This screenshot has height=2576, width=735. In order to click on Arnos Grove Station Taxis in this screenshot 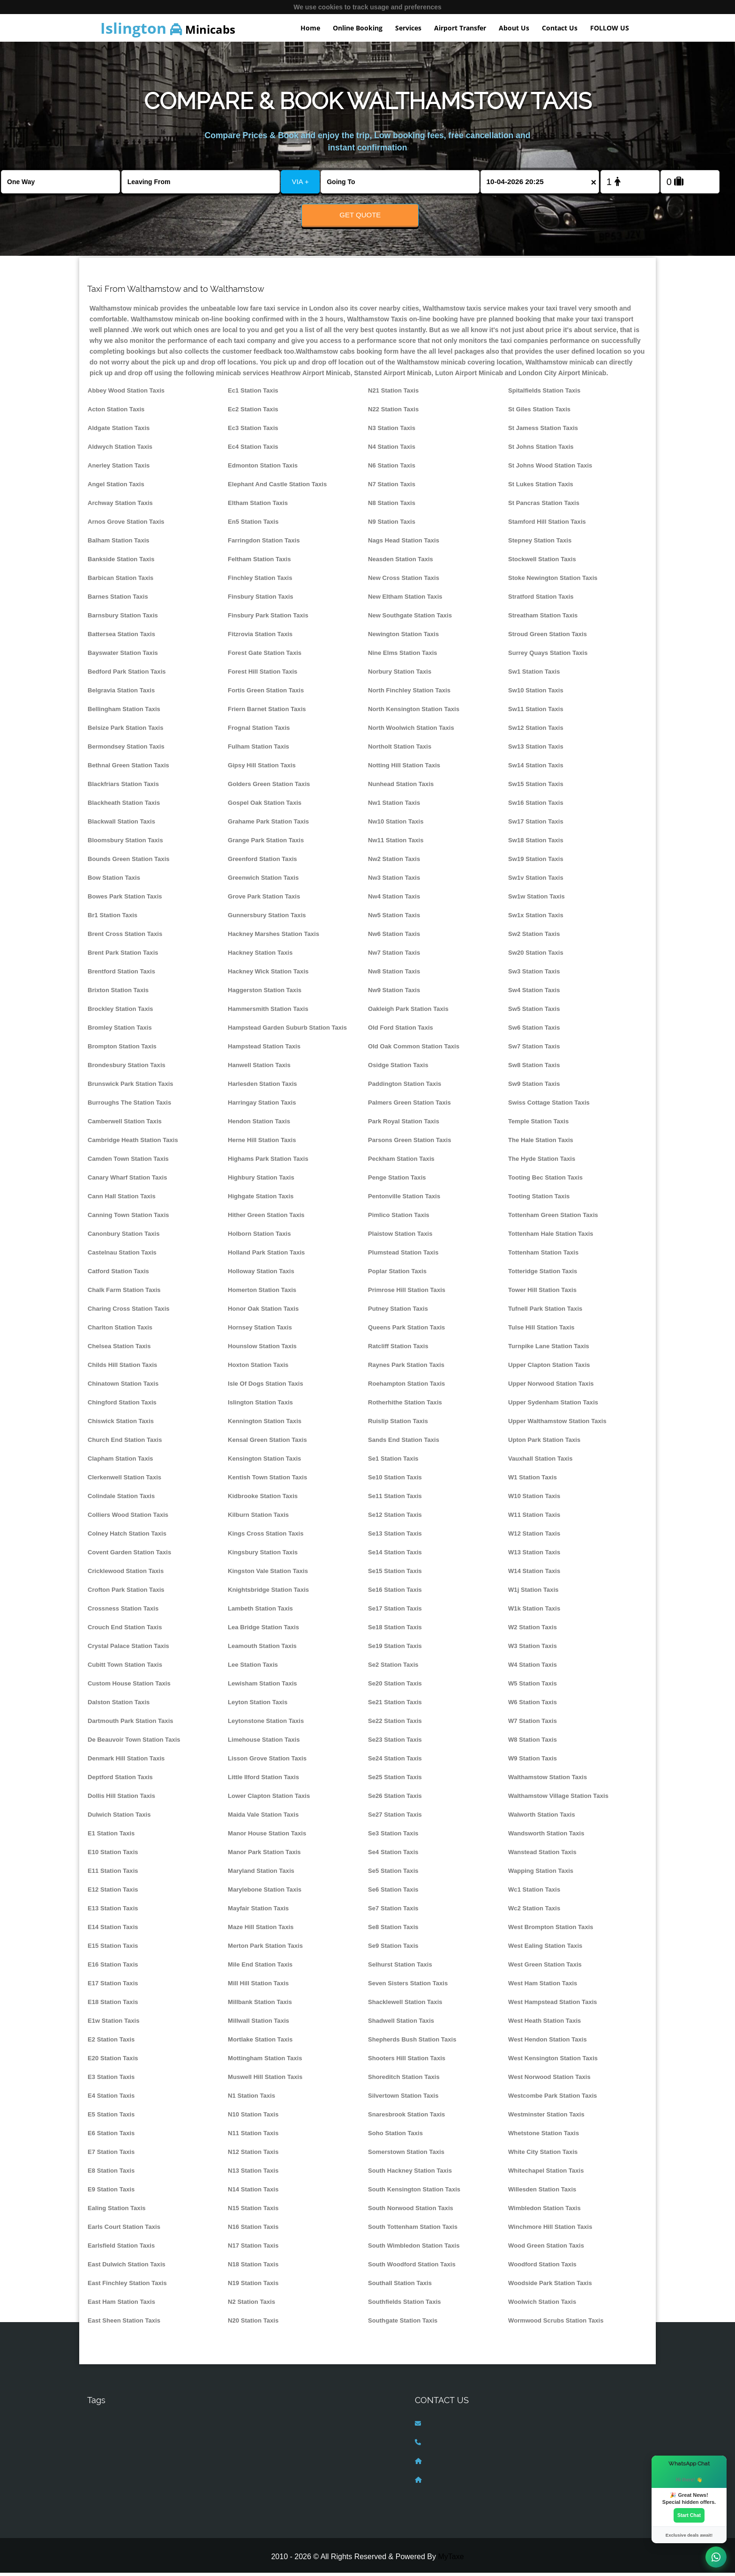, I will do `click(126, 524)`.